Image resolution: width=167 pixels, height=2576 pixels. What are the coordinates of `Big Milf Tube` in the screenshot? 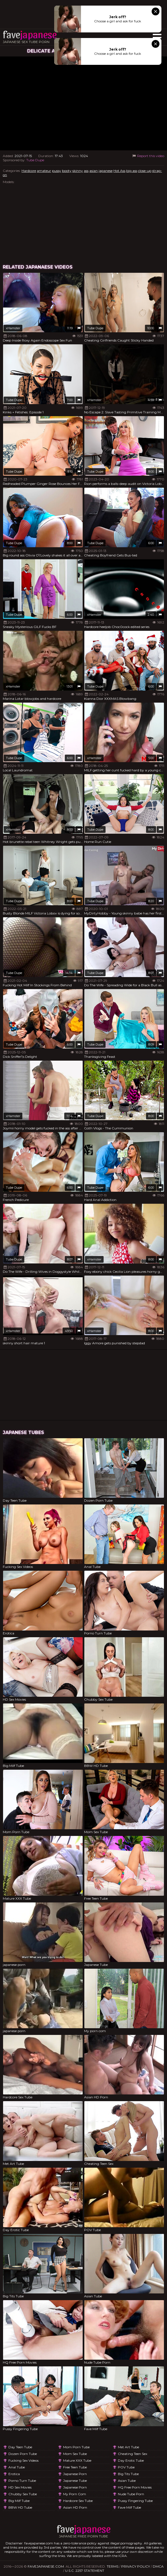 It's located at (19, 2501).